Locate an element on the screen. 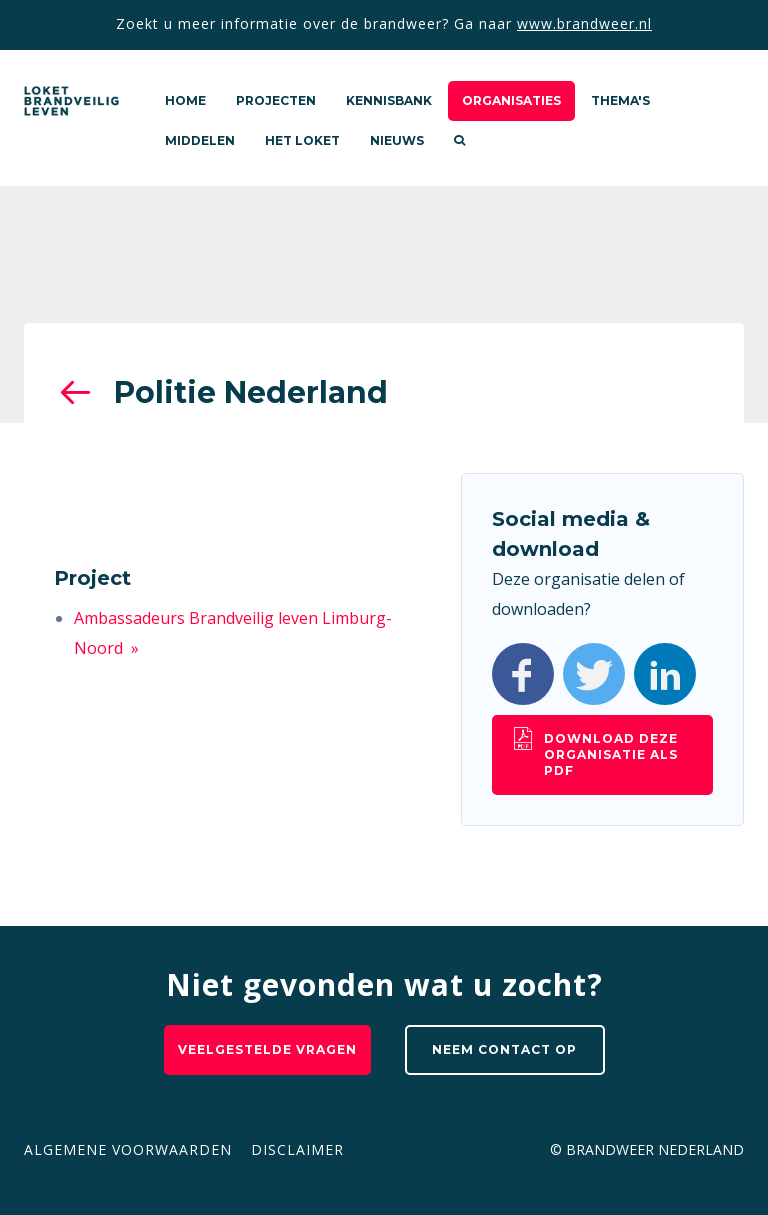  Organisaties is located at coordinates (511, 100).